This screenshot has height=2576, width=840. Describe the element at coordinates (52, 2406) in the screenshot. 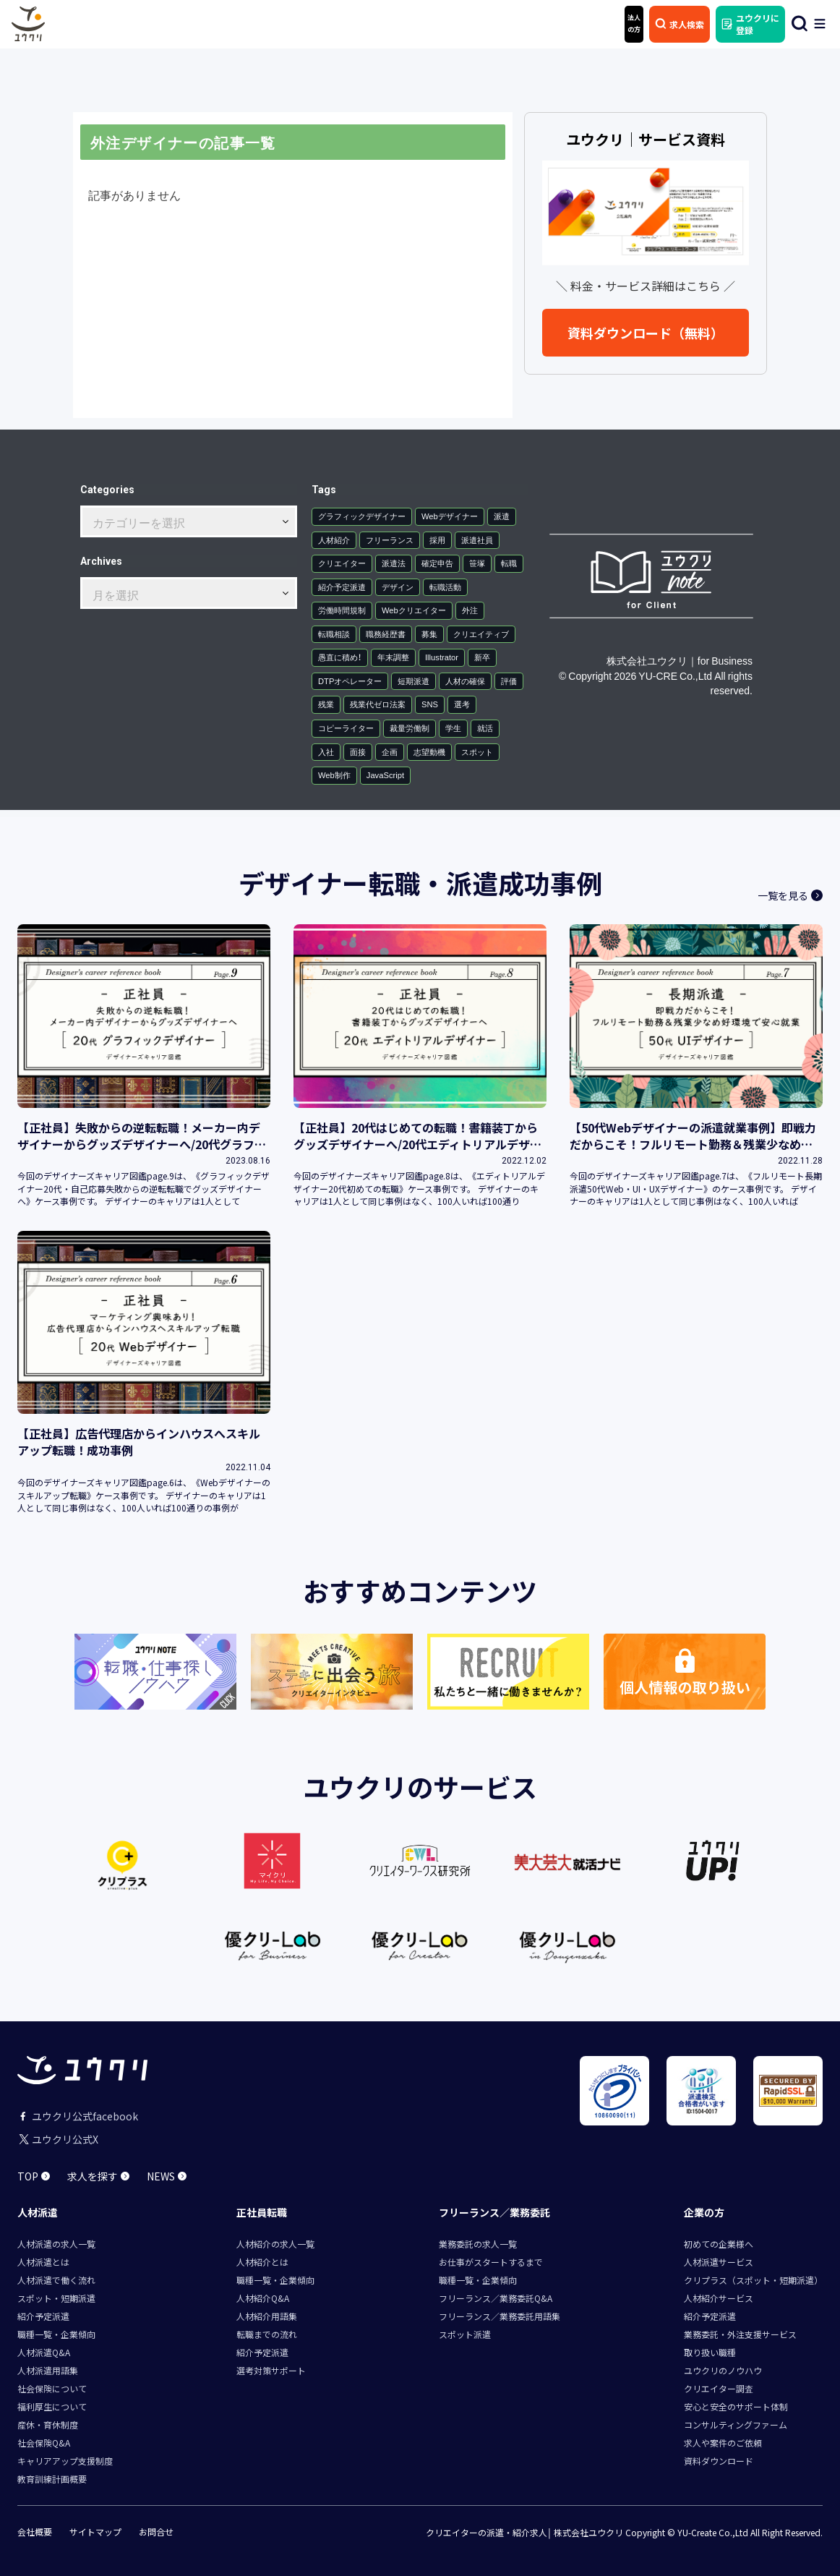

I see `福利厚生について` at that location.